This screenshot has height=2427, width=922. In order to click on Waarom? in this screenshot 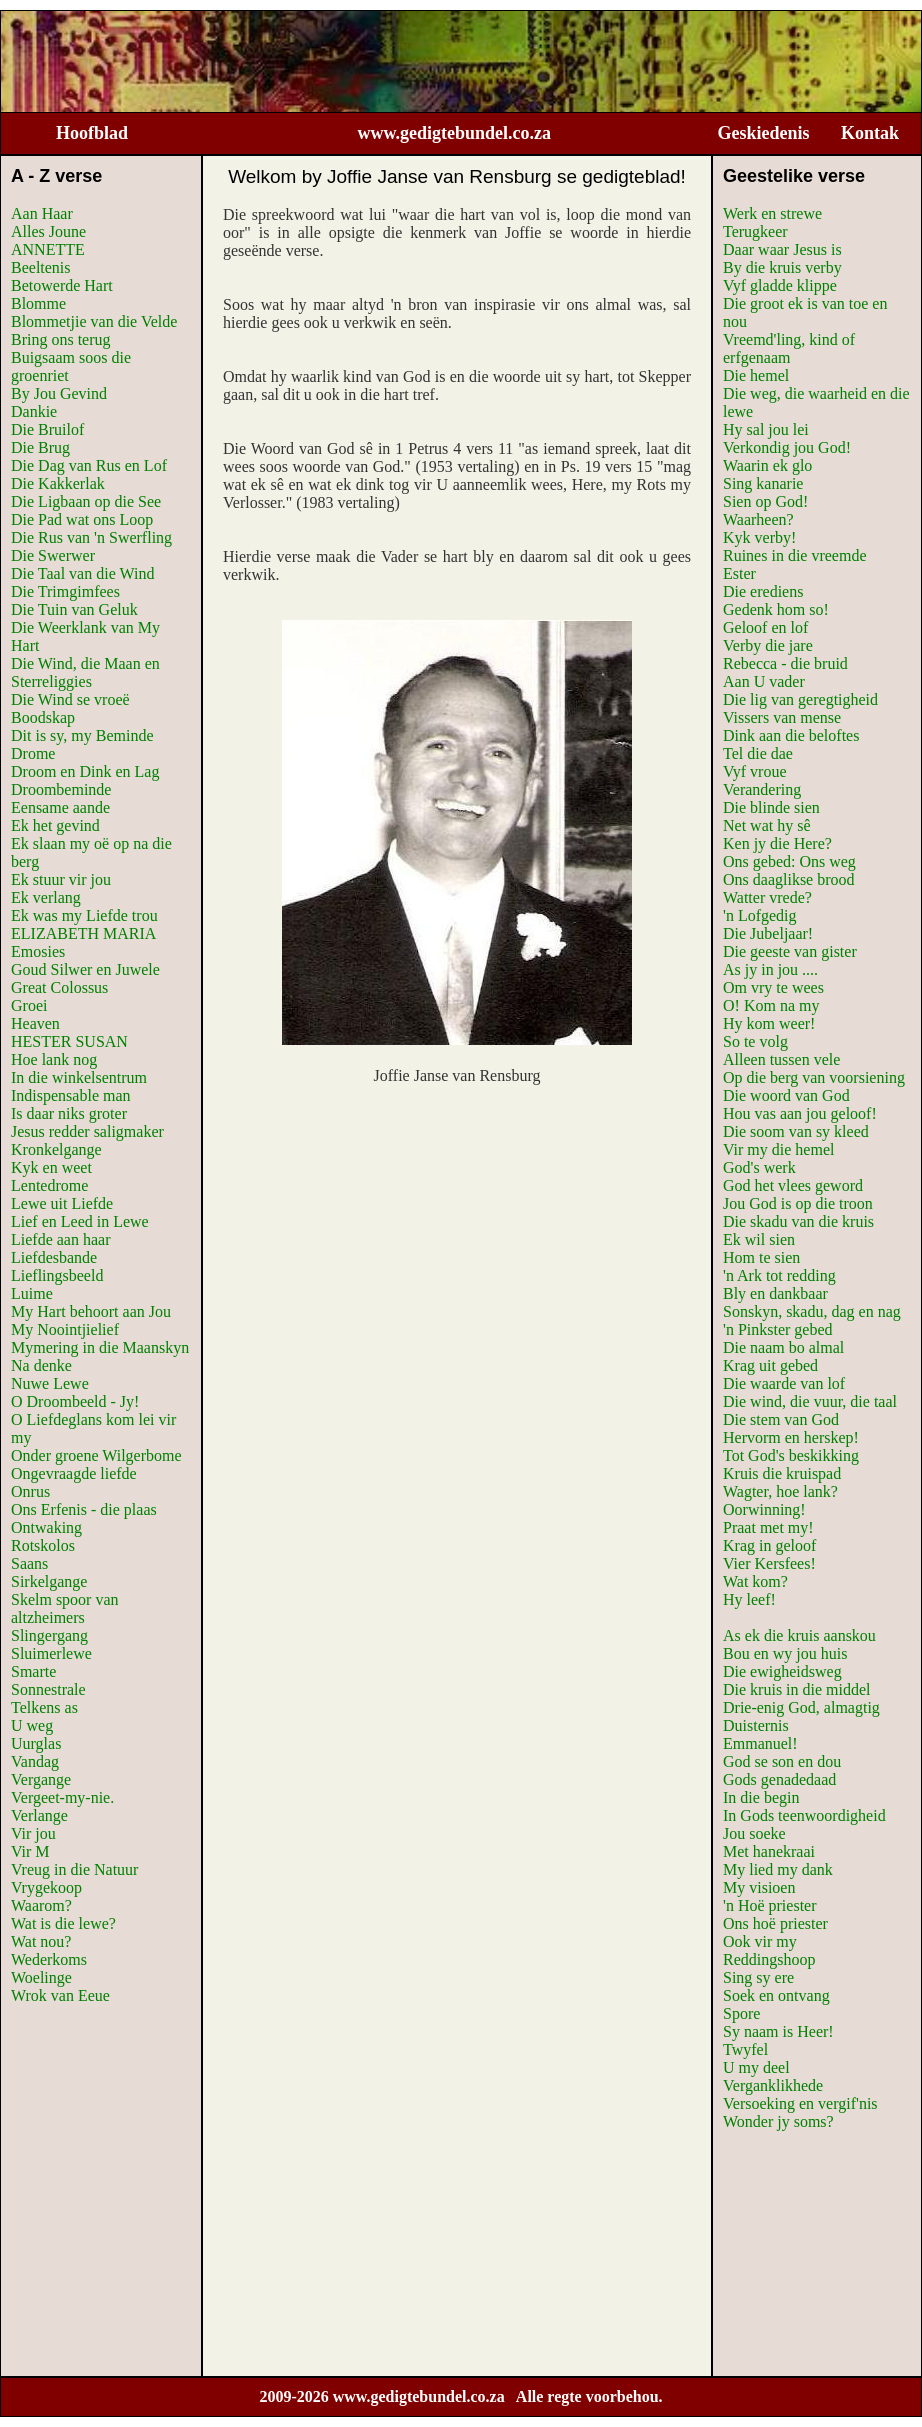, I will do `click(41, 1905)`.